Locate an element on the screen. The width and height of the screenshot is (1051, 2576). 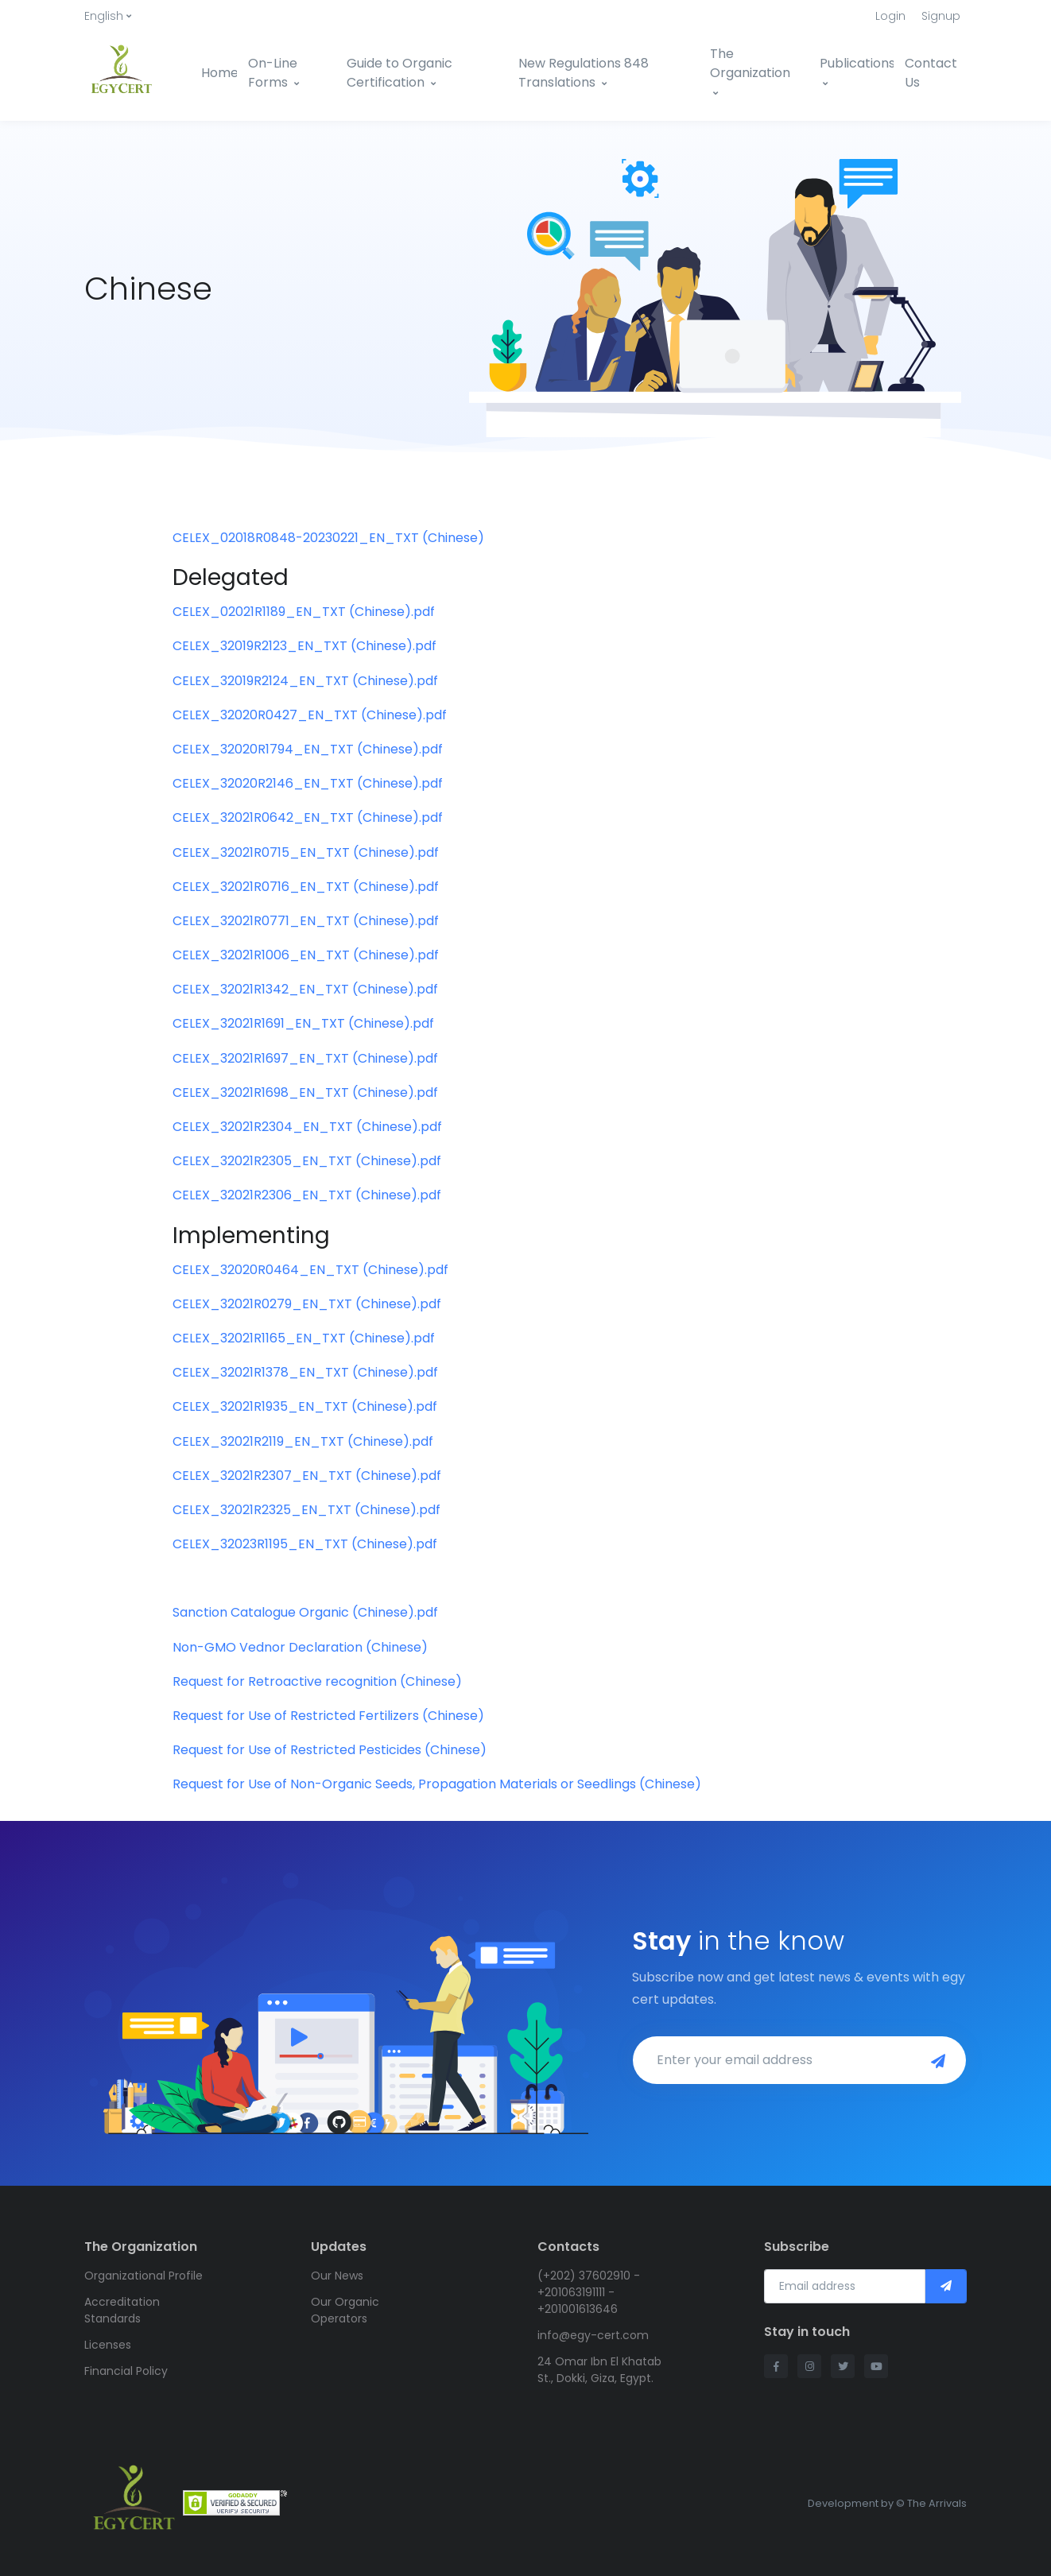
CELEX_32019R2123_EN_TXT (Chinese).pdf is located at coordinates (304, 646).